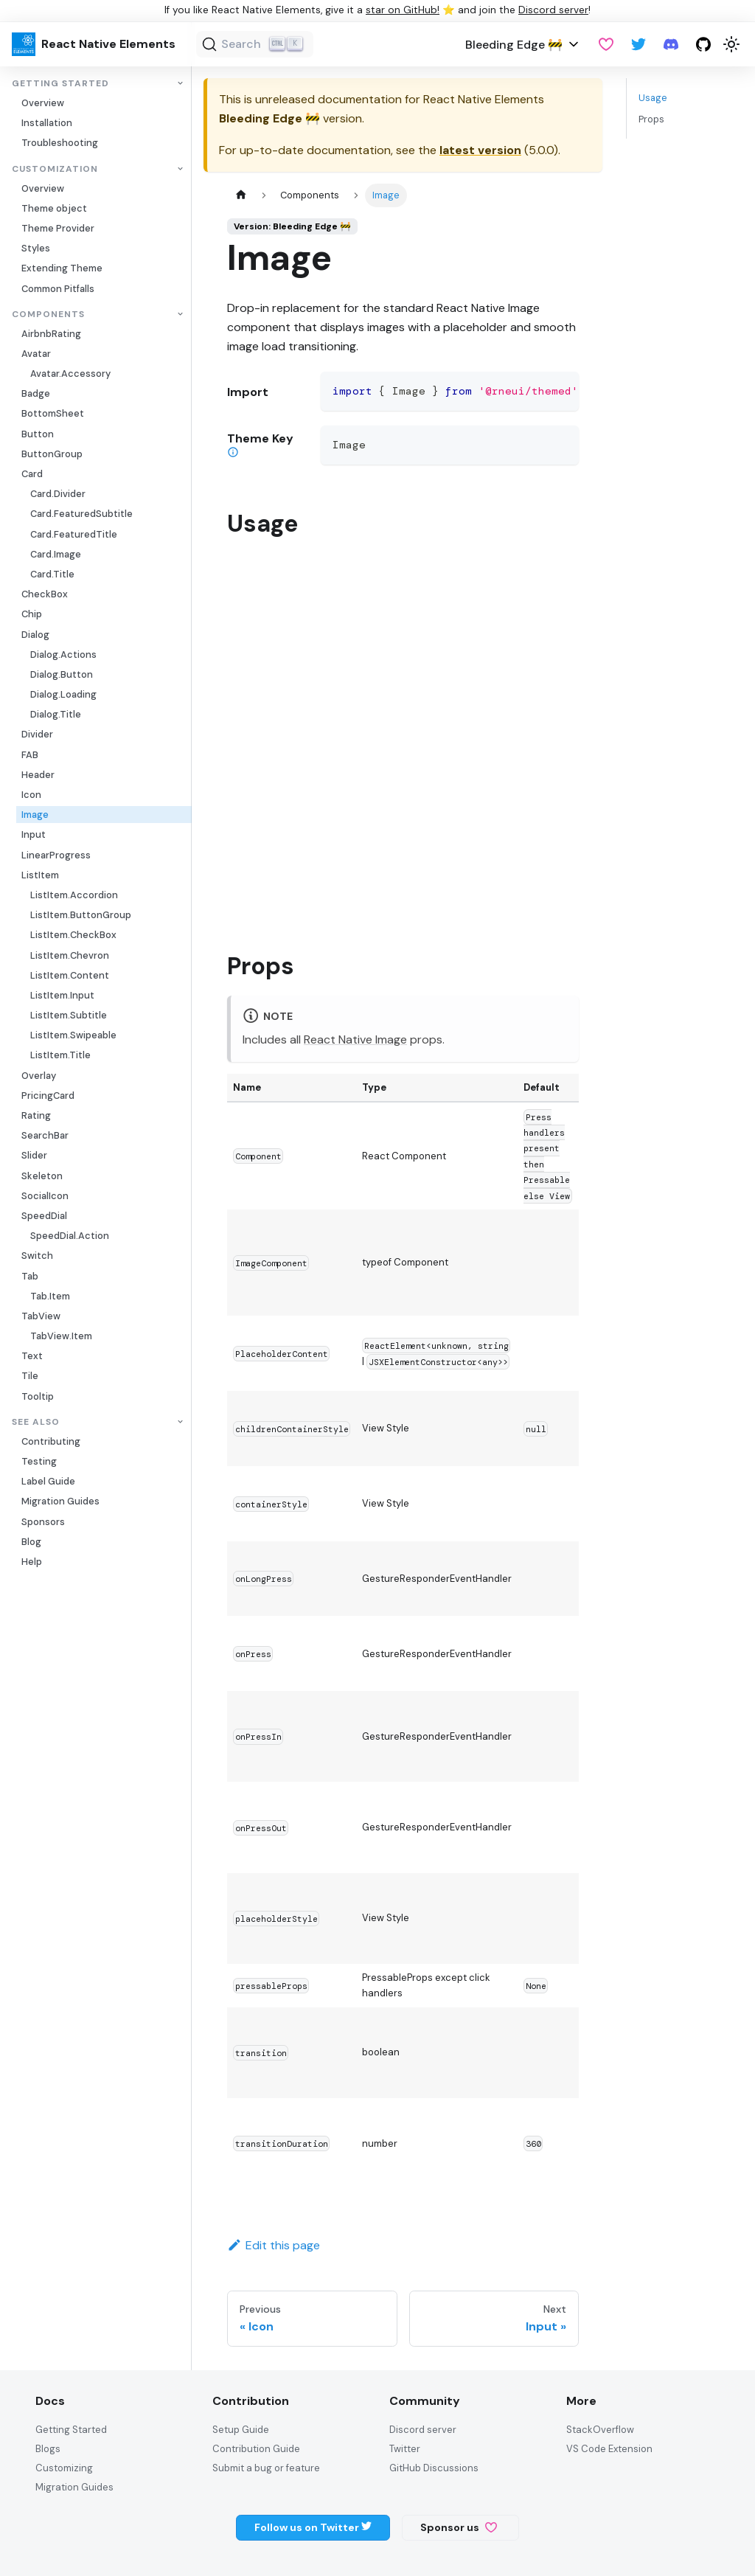  I want to click on Card.Image, so click(55, 554).